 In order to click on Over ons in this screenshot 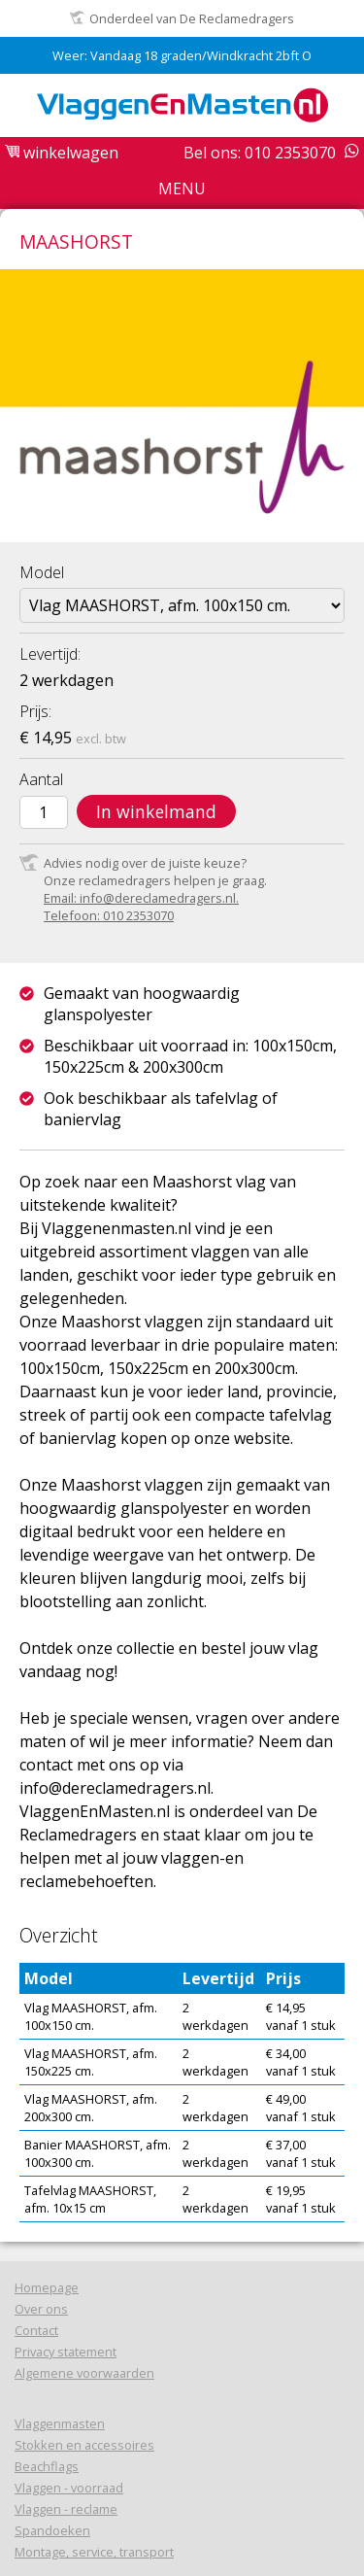, I will do `click(41, 2309)`.